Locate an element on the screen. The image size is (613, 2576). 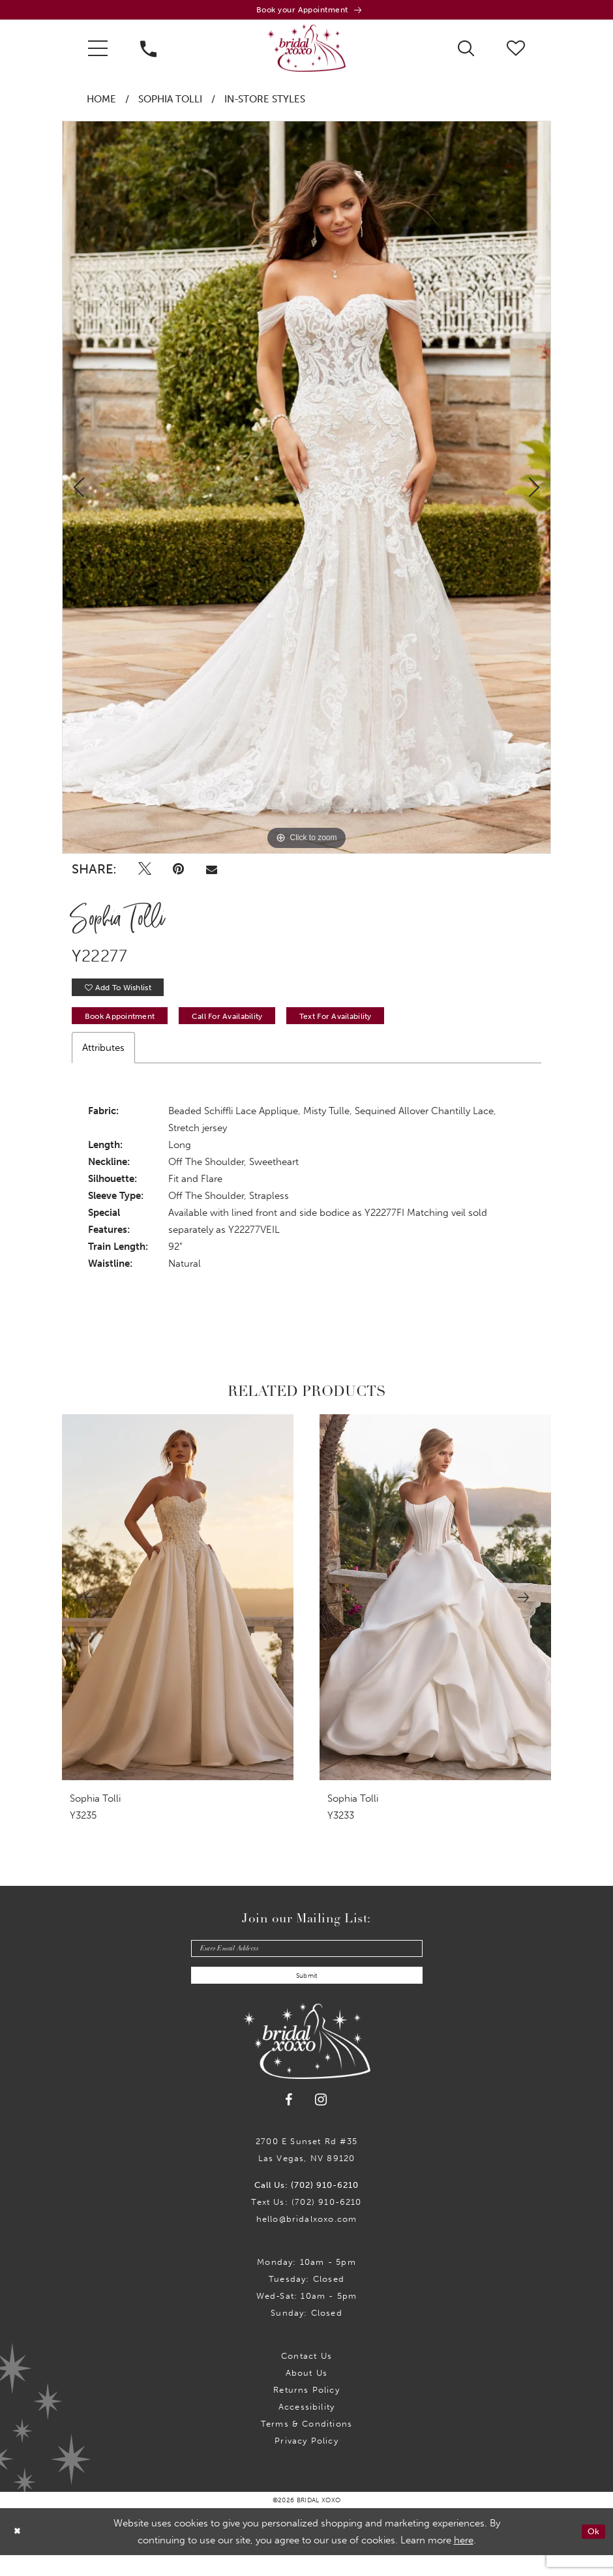
Ok [Submit Dialog] is located at coordinates (592, 2552).